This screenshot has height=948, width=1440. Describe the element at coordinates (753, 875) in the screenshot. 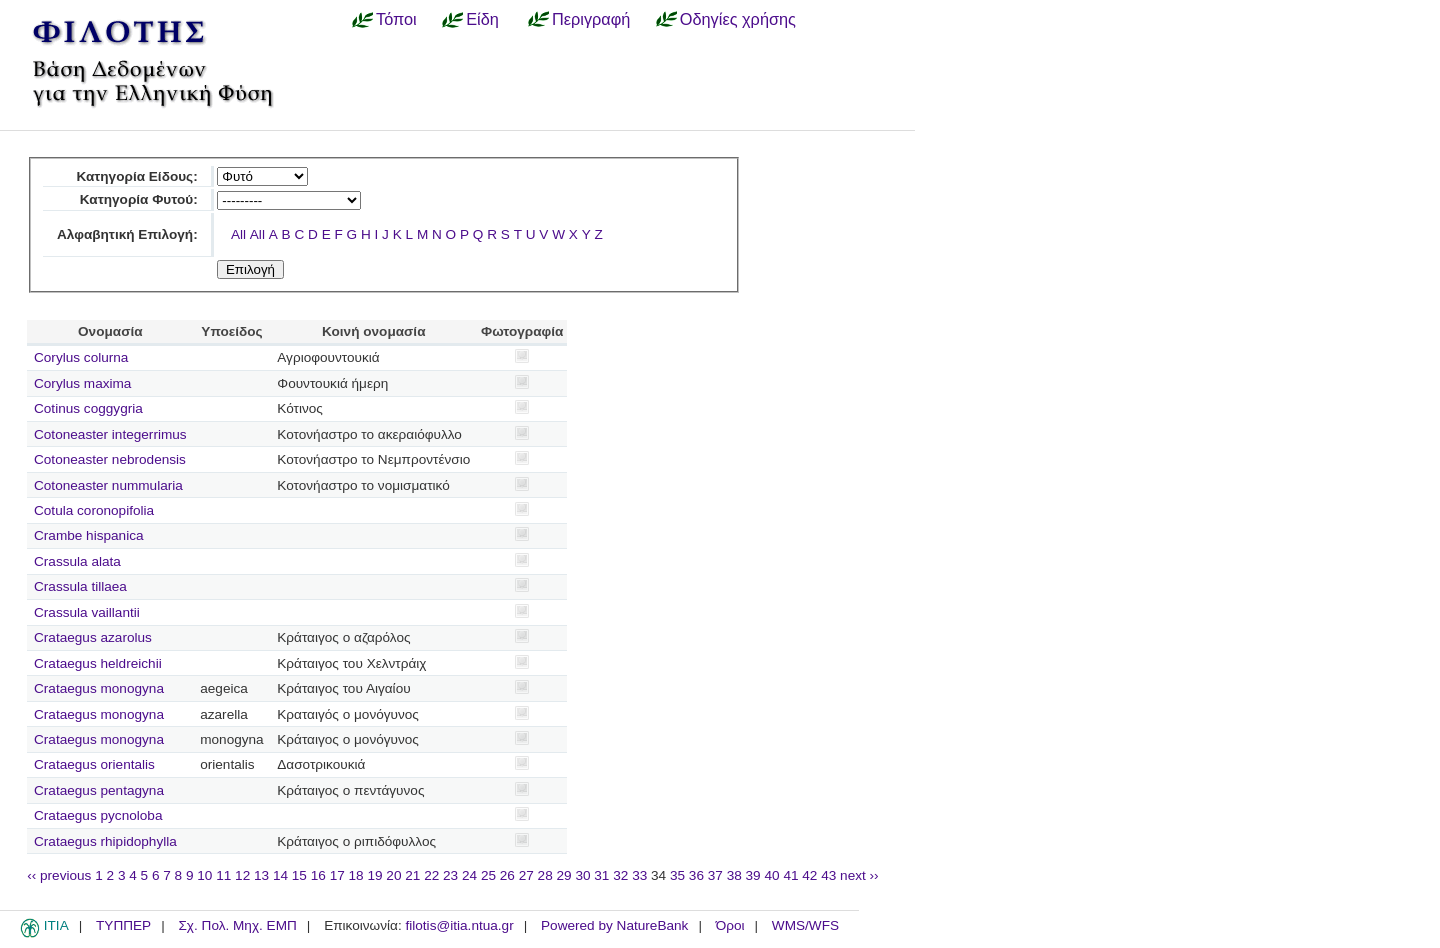

I see `39` at that location.